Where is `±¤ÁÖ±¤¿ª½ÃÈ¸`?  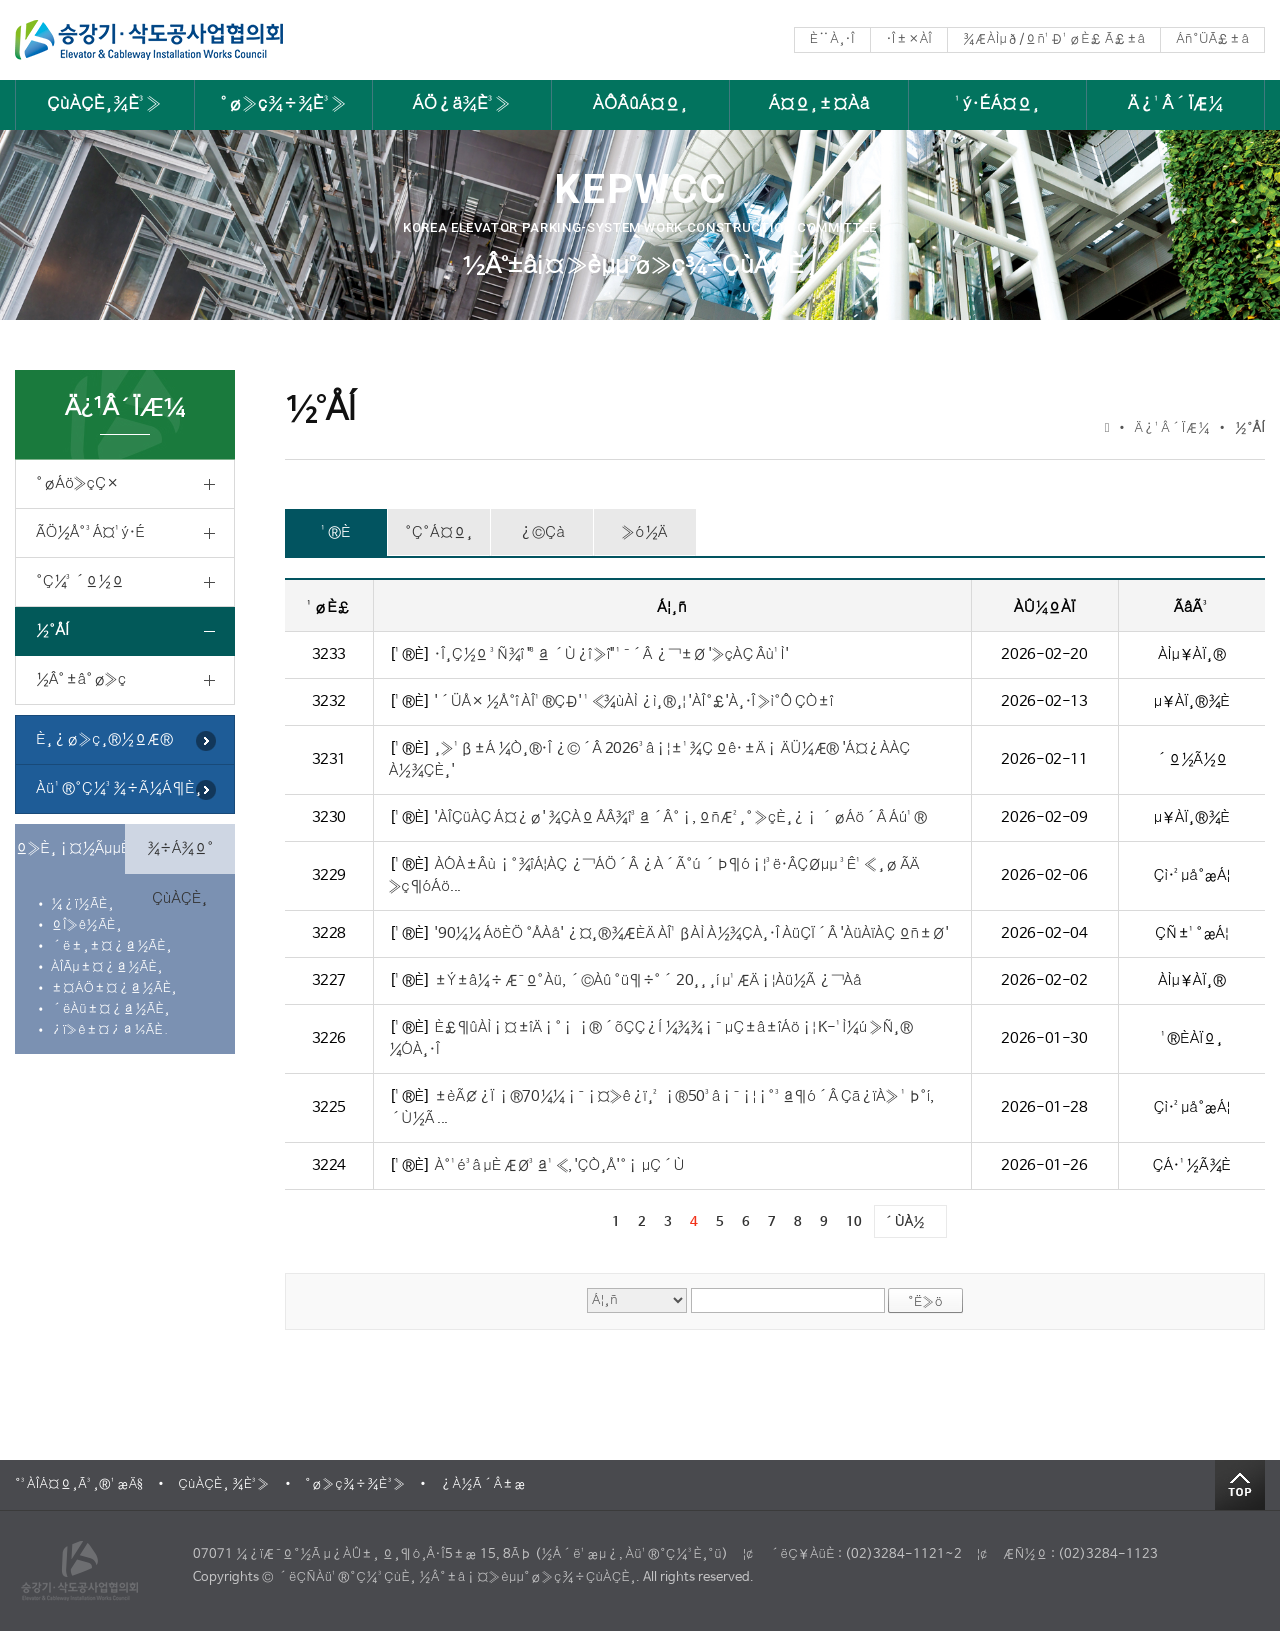 ±¤ÁÖ±¤¿ª½ÃÈ¸ is located at coordinates (114, 988).